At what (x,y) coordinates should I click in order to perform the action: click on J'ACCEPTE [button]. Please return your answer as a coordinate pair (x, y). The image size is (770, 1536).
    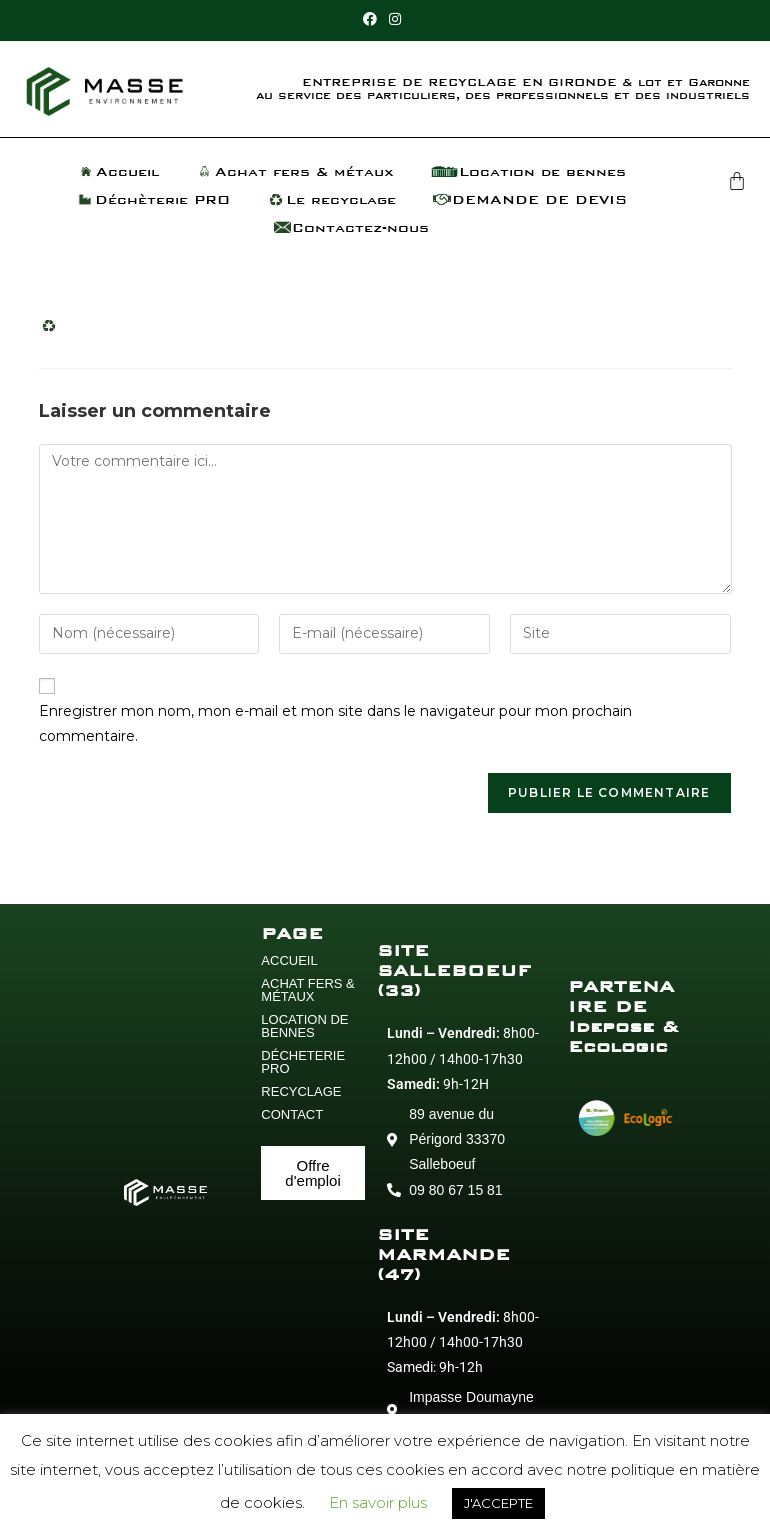
    Looking at the image, I should click on (498, 1503).